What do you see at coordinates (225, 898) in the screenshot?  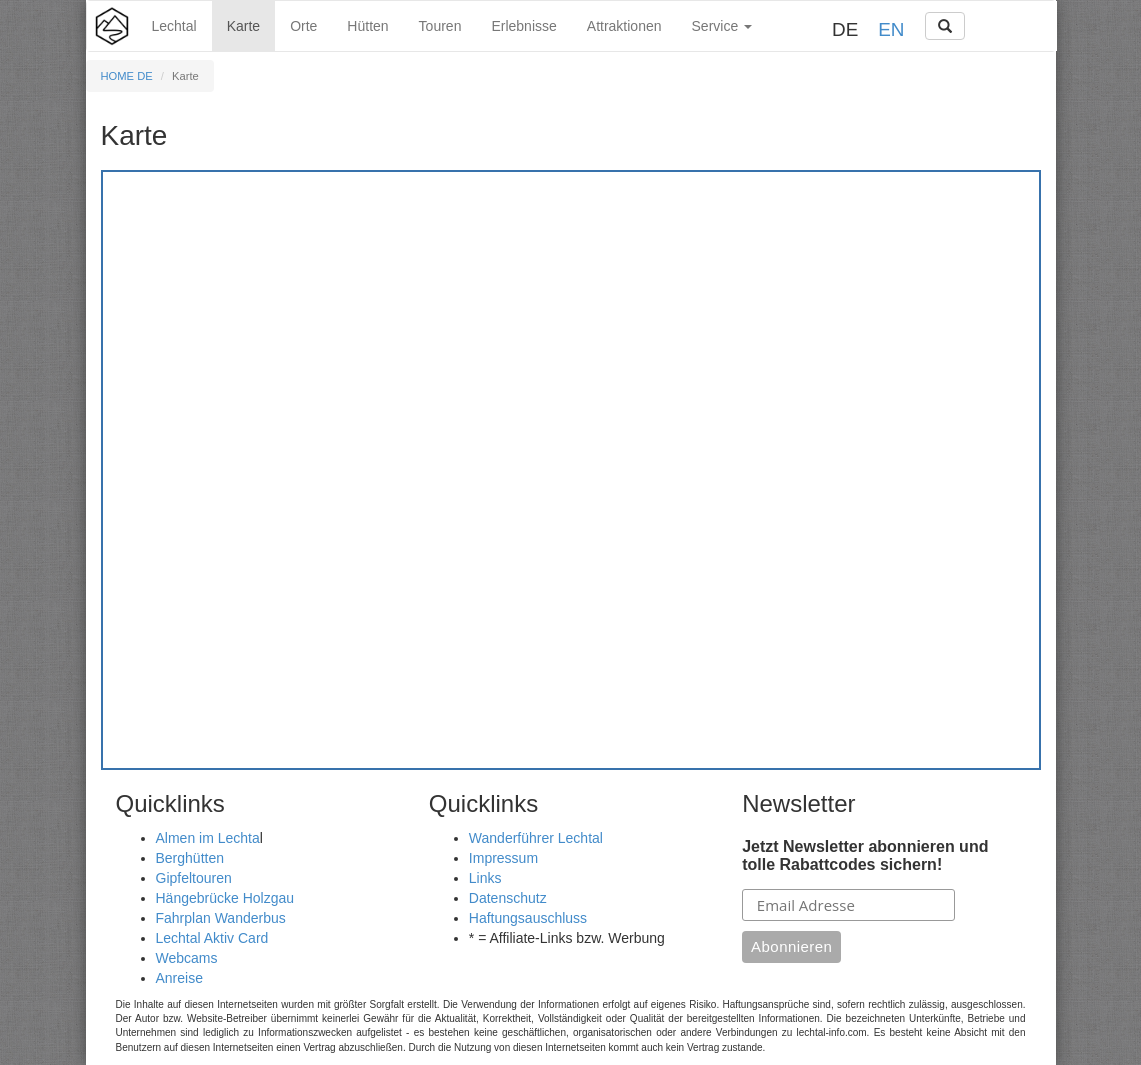 I see `Hängebrücke Holzgau` at bounding box center [225, 898].